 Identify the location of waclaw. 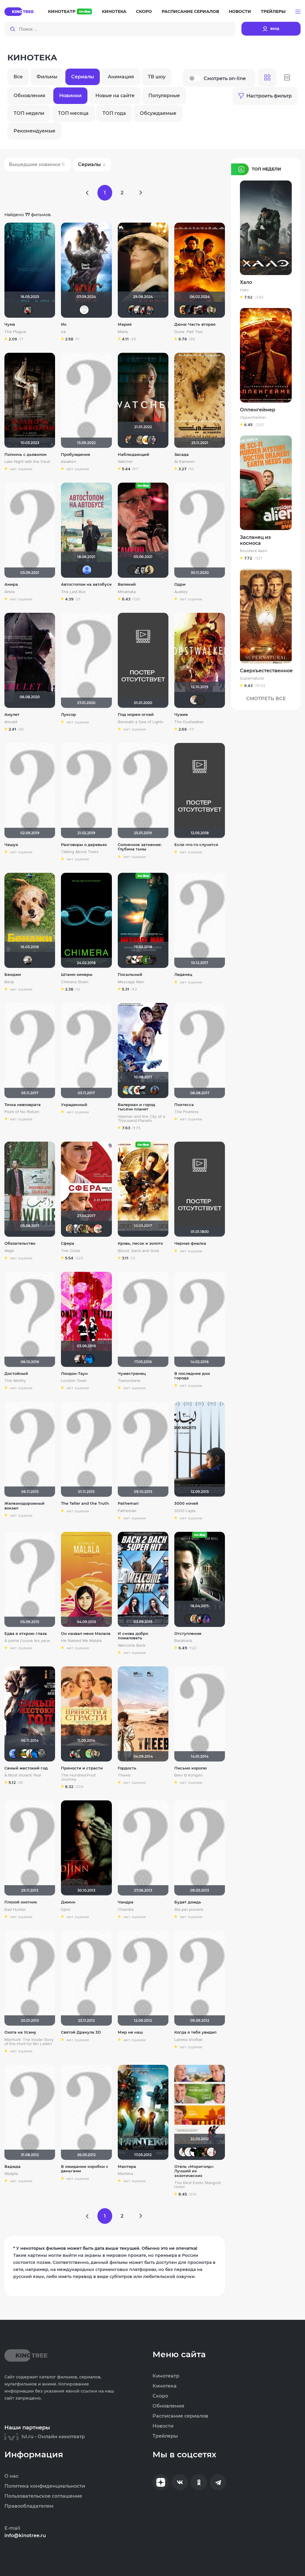
(79, 1754).